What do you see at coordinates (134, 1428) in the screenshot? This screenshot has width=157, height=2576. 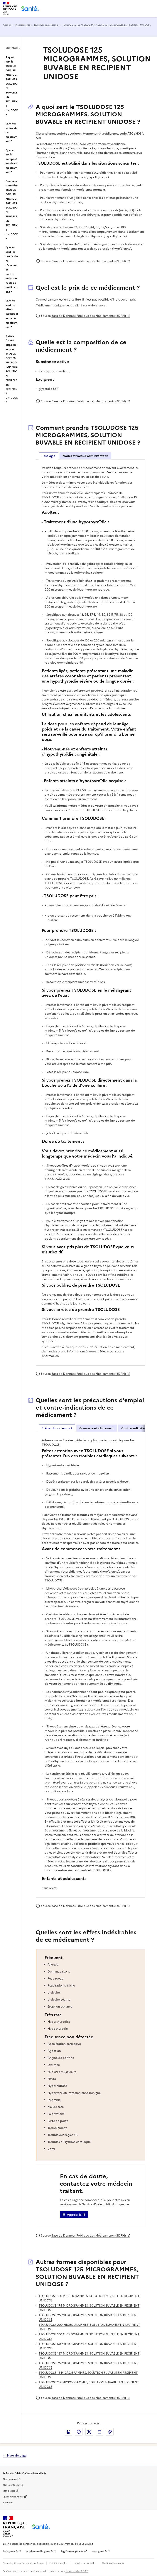 I see `Contre-indications [tab]` at bounding box center [134, 1428].